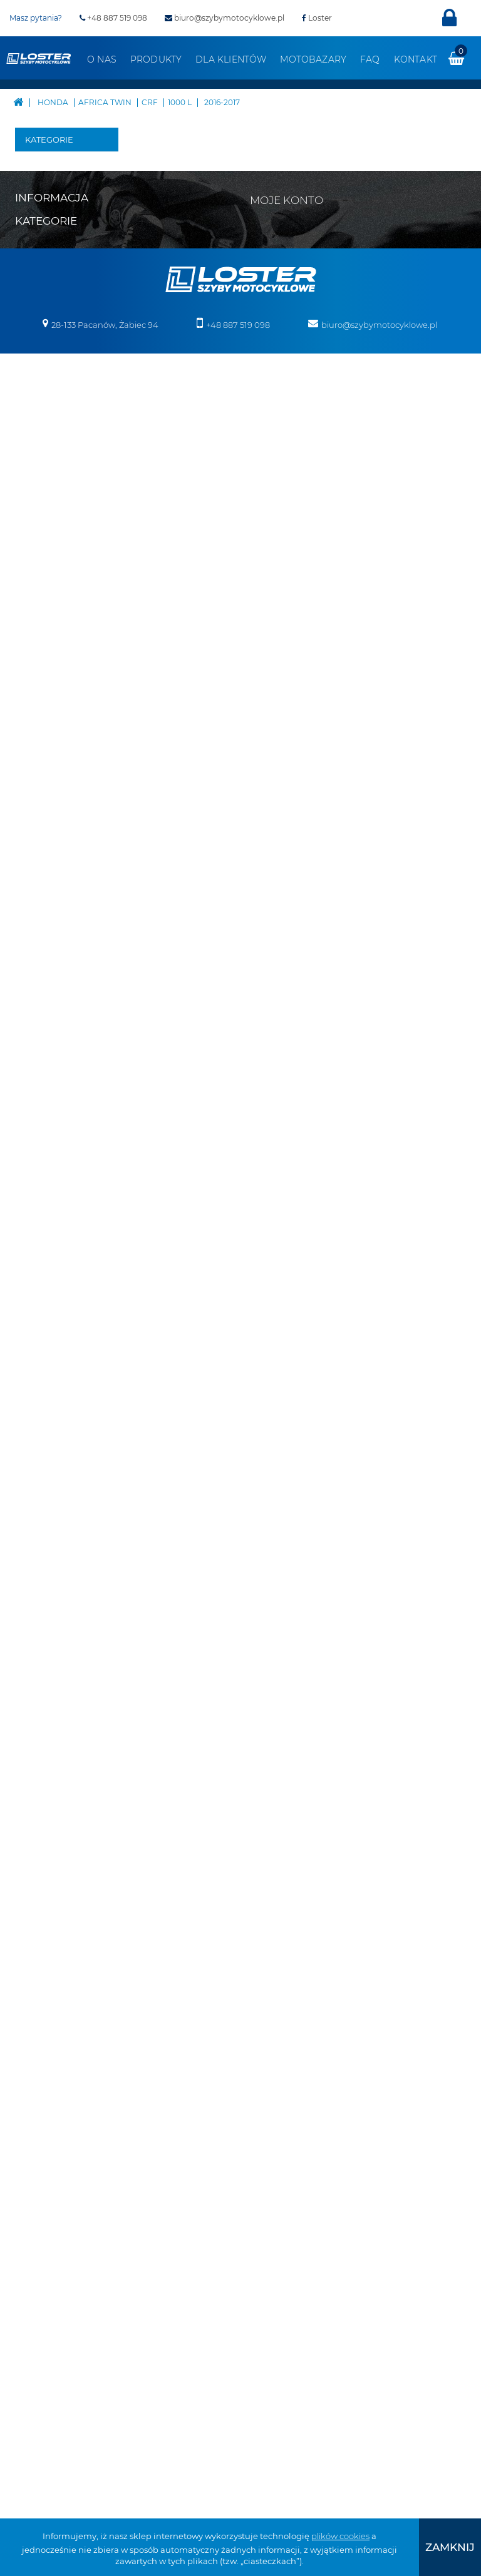  I want to click on Osłony zbiornika, so click(53, 1653).